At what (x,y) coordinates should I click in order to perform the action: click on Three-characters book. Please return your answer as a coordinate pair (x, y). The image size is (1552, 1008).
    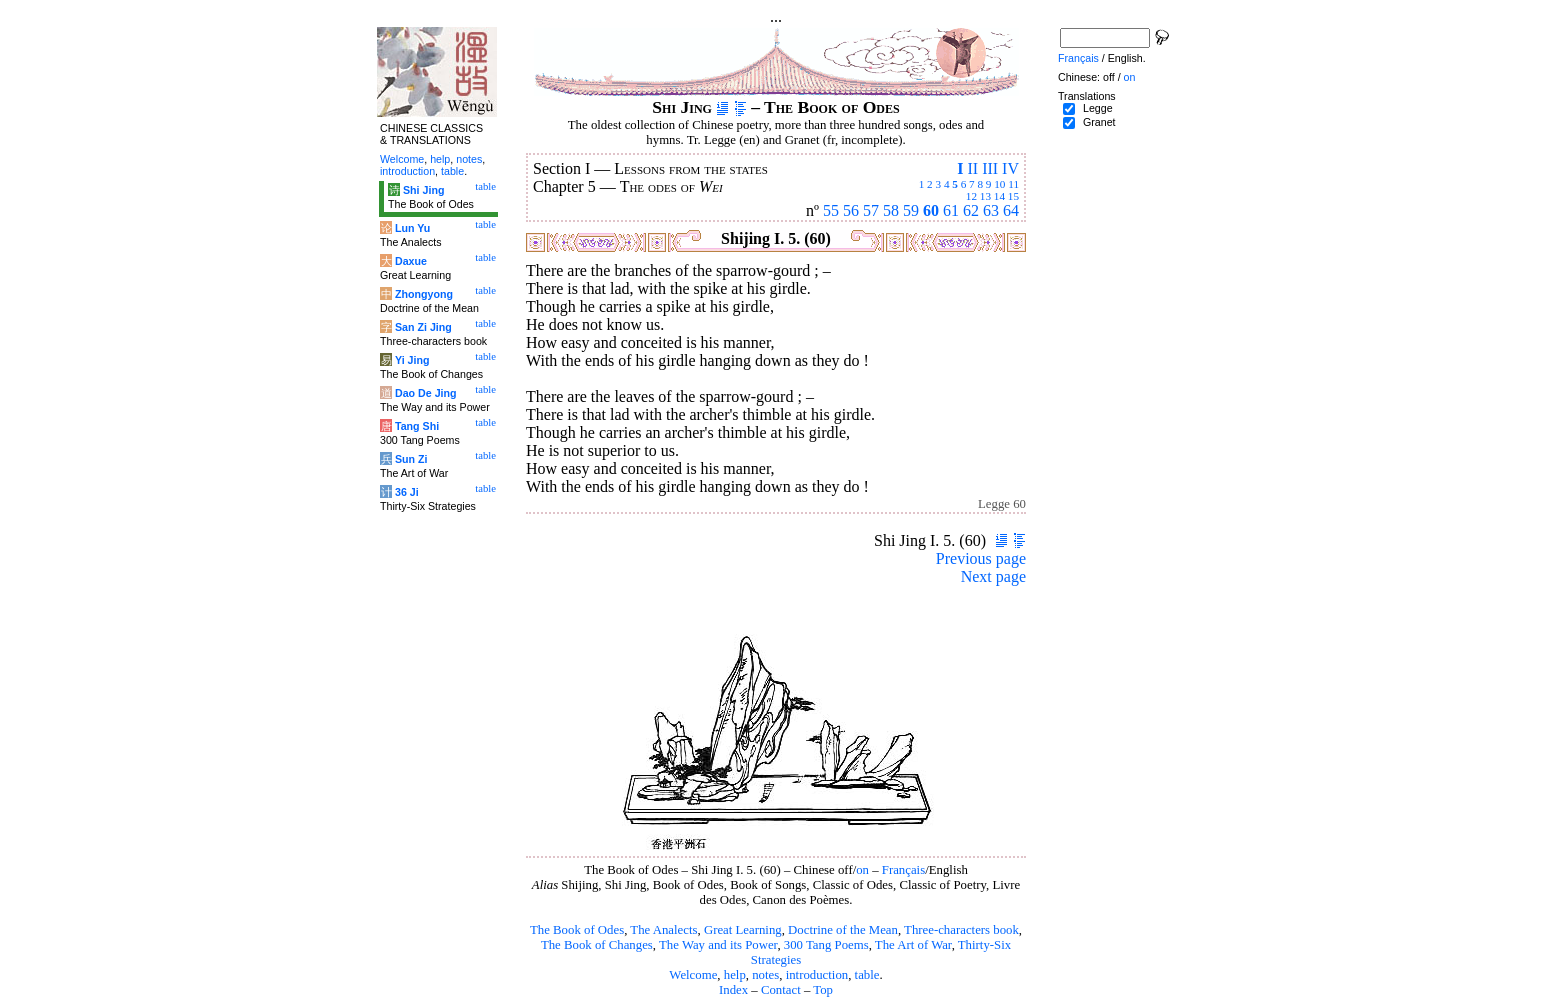
    Looking at the image, I should click on (961, 930).